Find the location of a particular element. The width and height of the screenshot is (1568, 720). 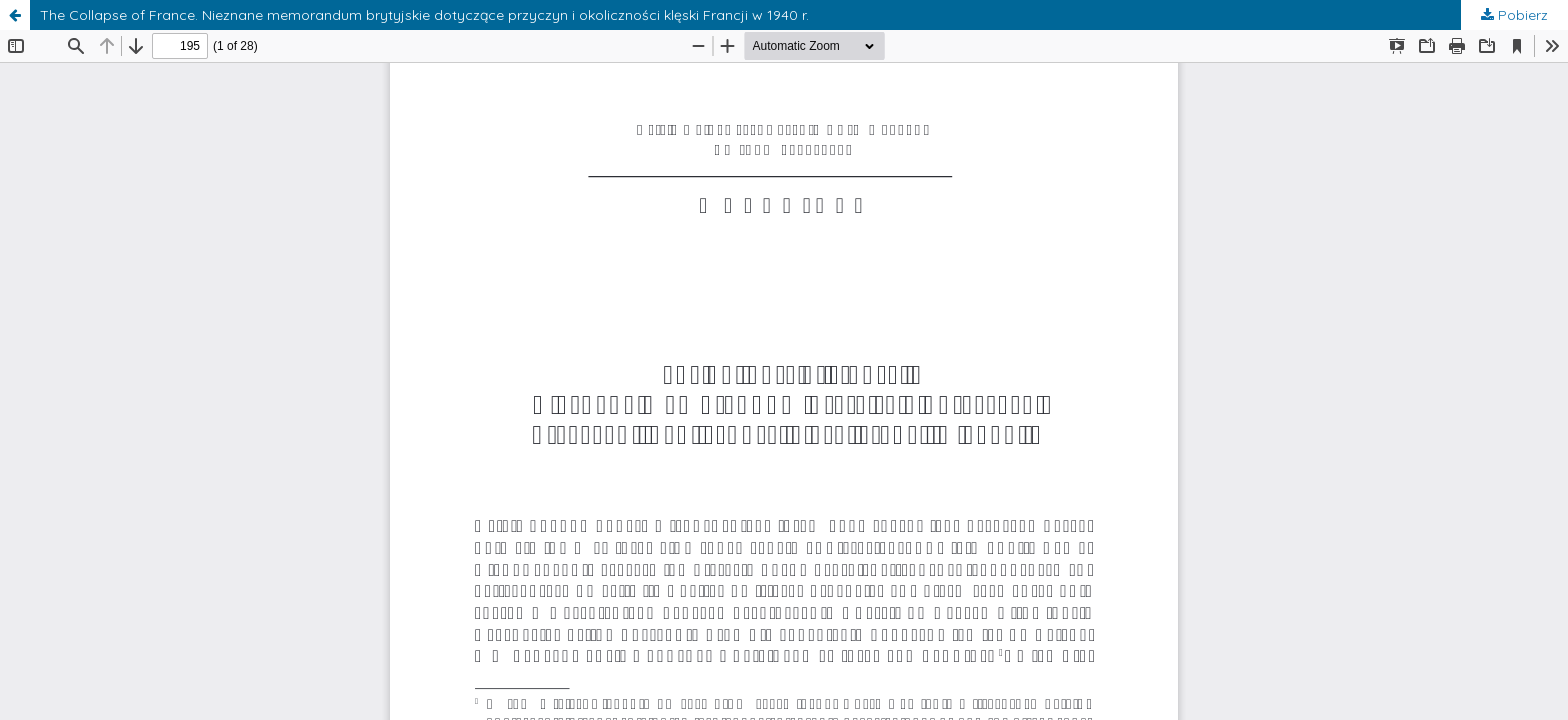

The Collapse of France. Nieznane memorandum brytyjskie dotyczące przyczyn i okoliczności klęski Francji w 1940 r. is located at coordinates (424, 15).